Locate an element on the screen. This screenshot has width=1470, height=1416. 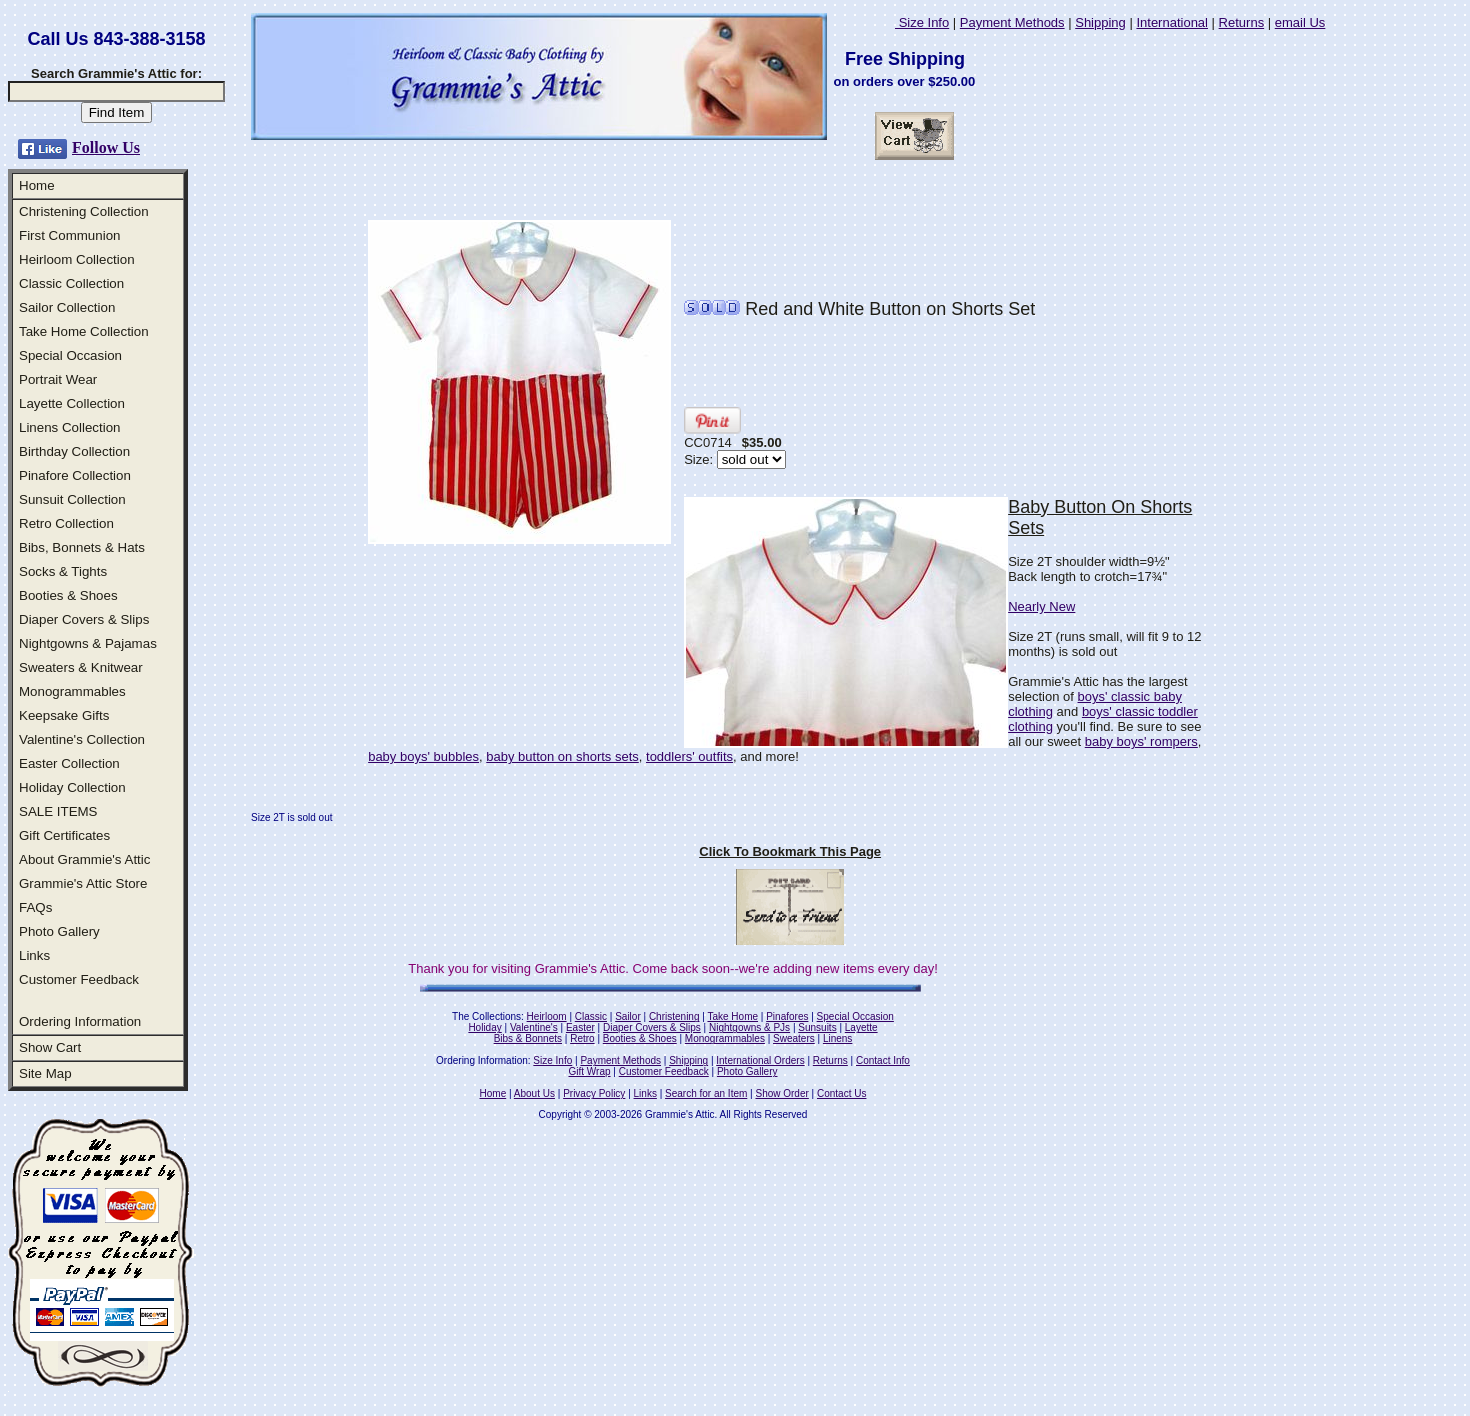
Show Order is located at coordinates (781, 1093).